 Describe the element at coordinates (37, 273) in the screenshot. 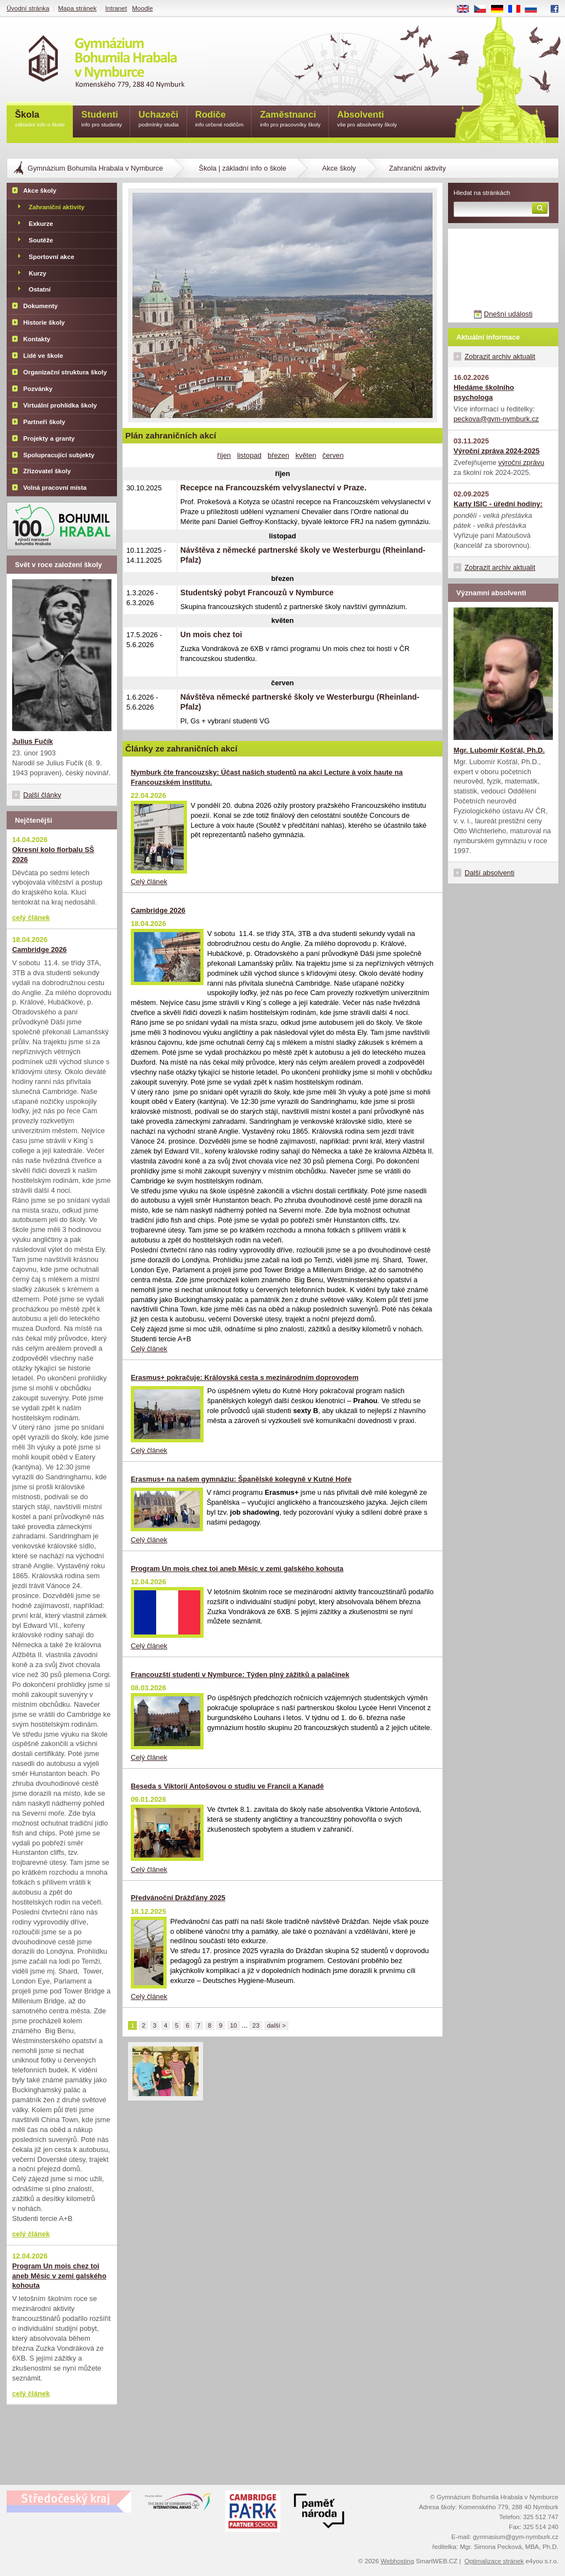

I see `Kurzy` at that location.